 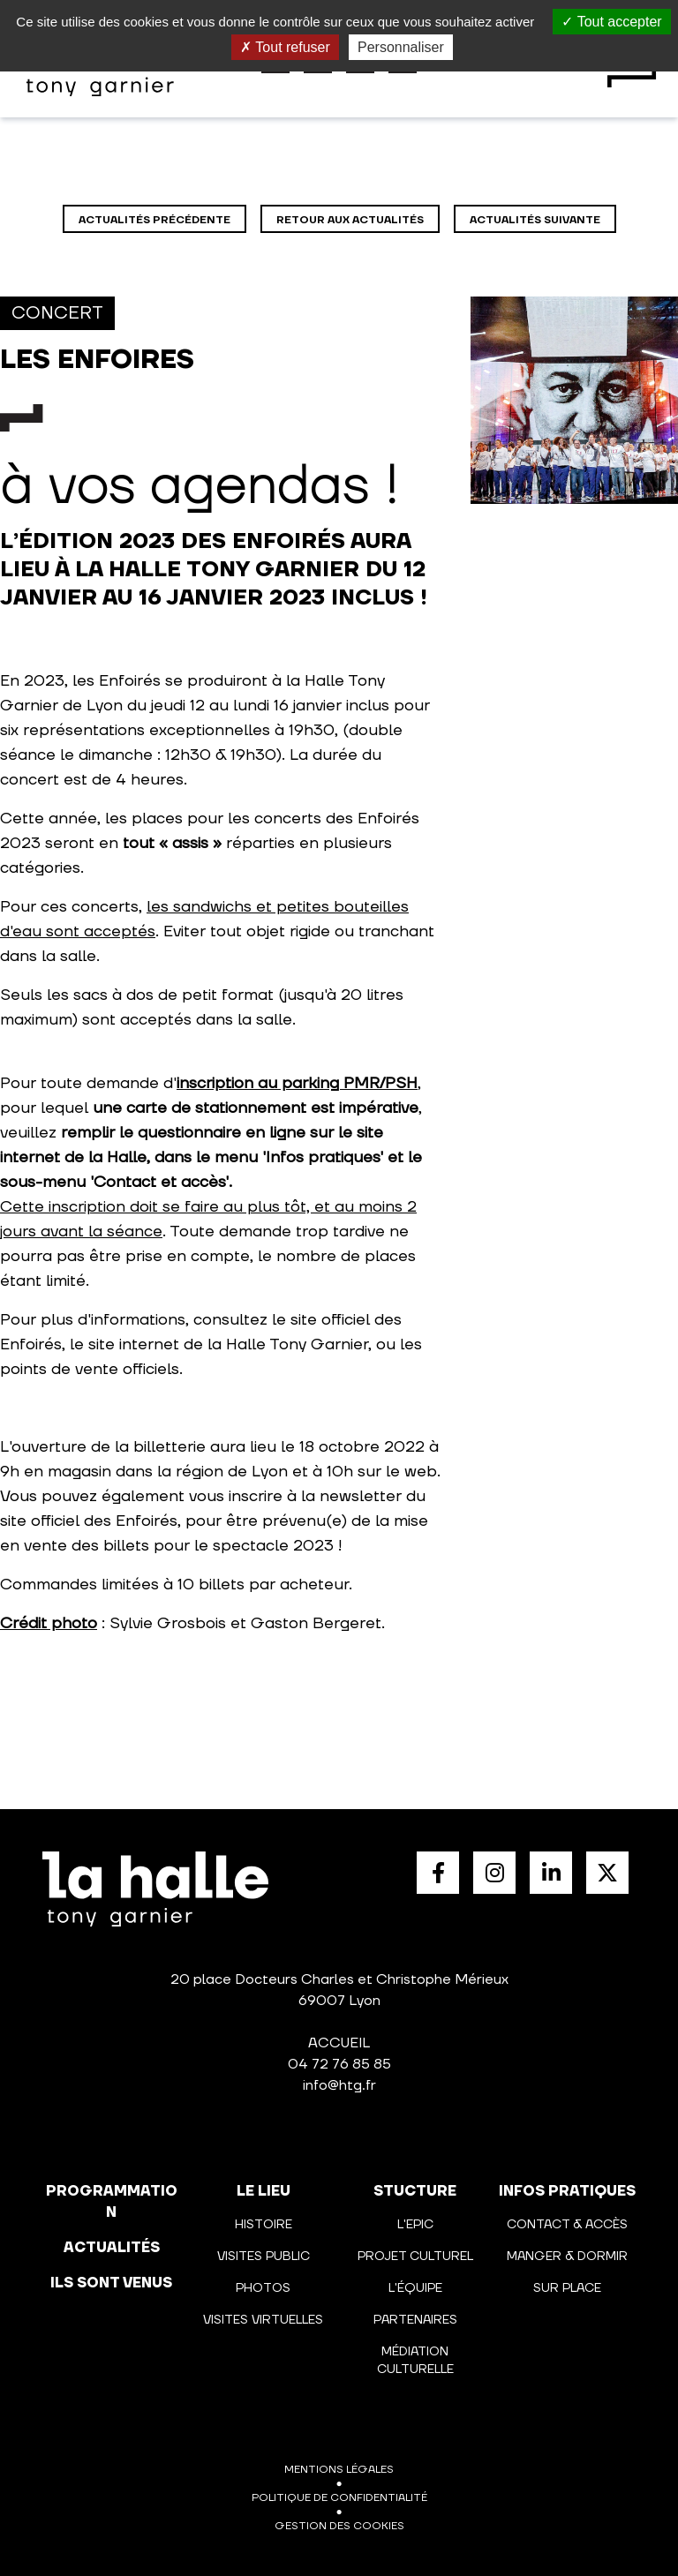 What do you see at coordinates (415, 2256) in the screenshot?
I see `Projet culturel` at bounding box center [415, 2256].